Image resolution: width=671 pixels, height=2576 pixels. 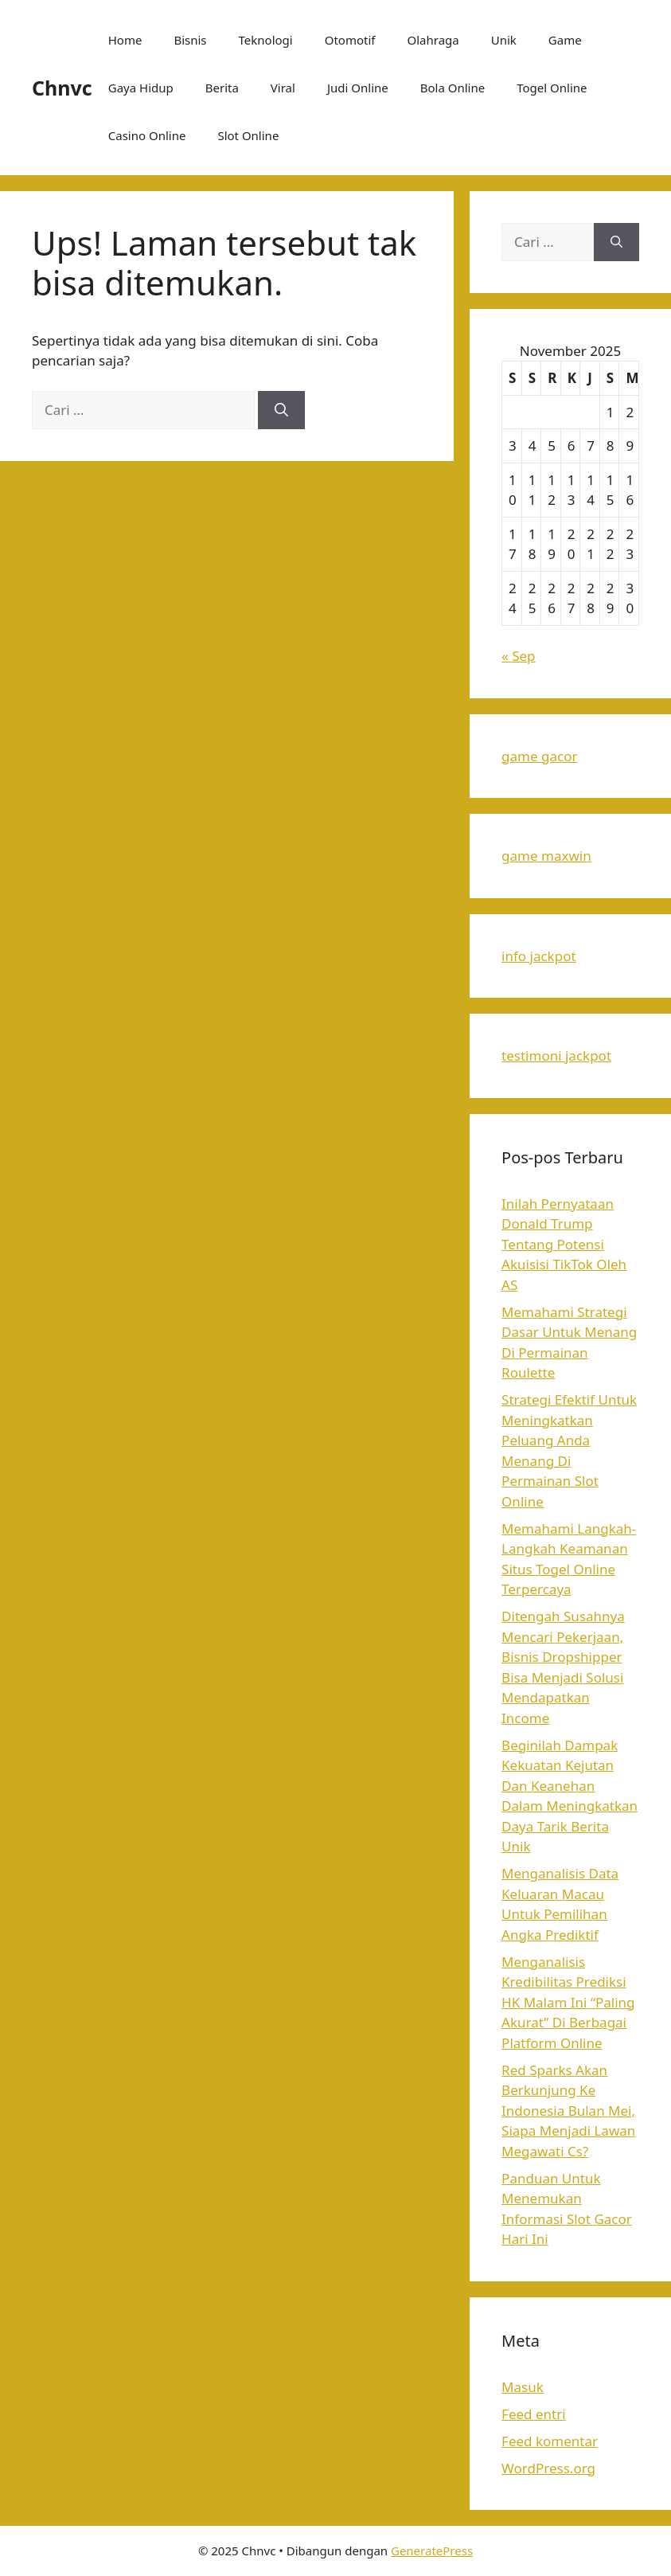 I want to click on Inilah Pernyataan Donald Trump Tentang Potensi Akuisisi TikTok Oleh AS, so click(x=563, y=1244).